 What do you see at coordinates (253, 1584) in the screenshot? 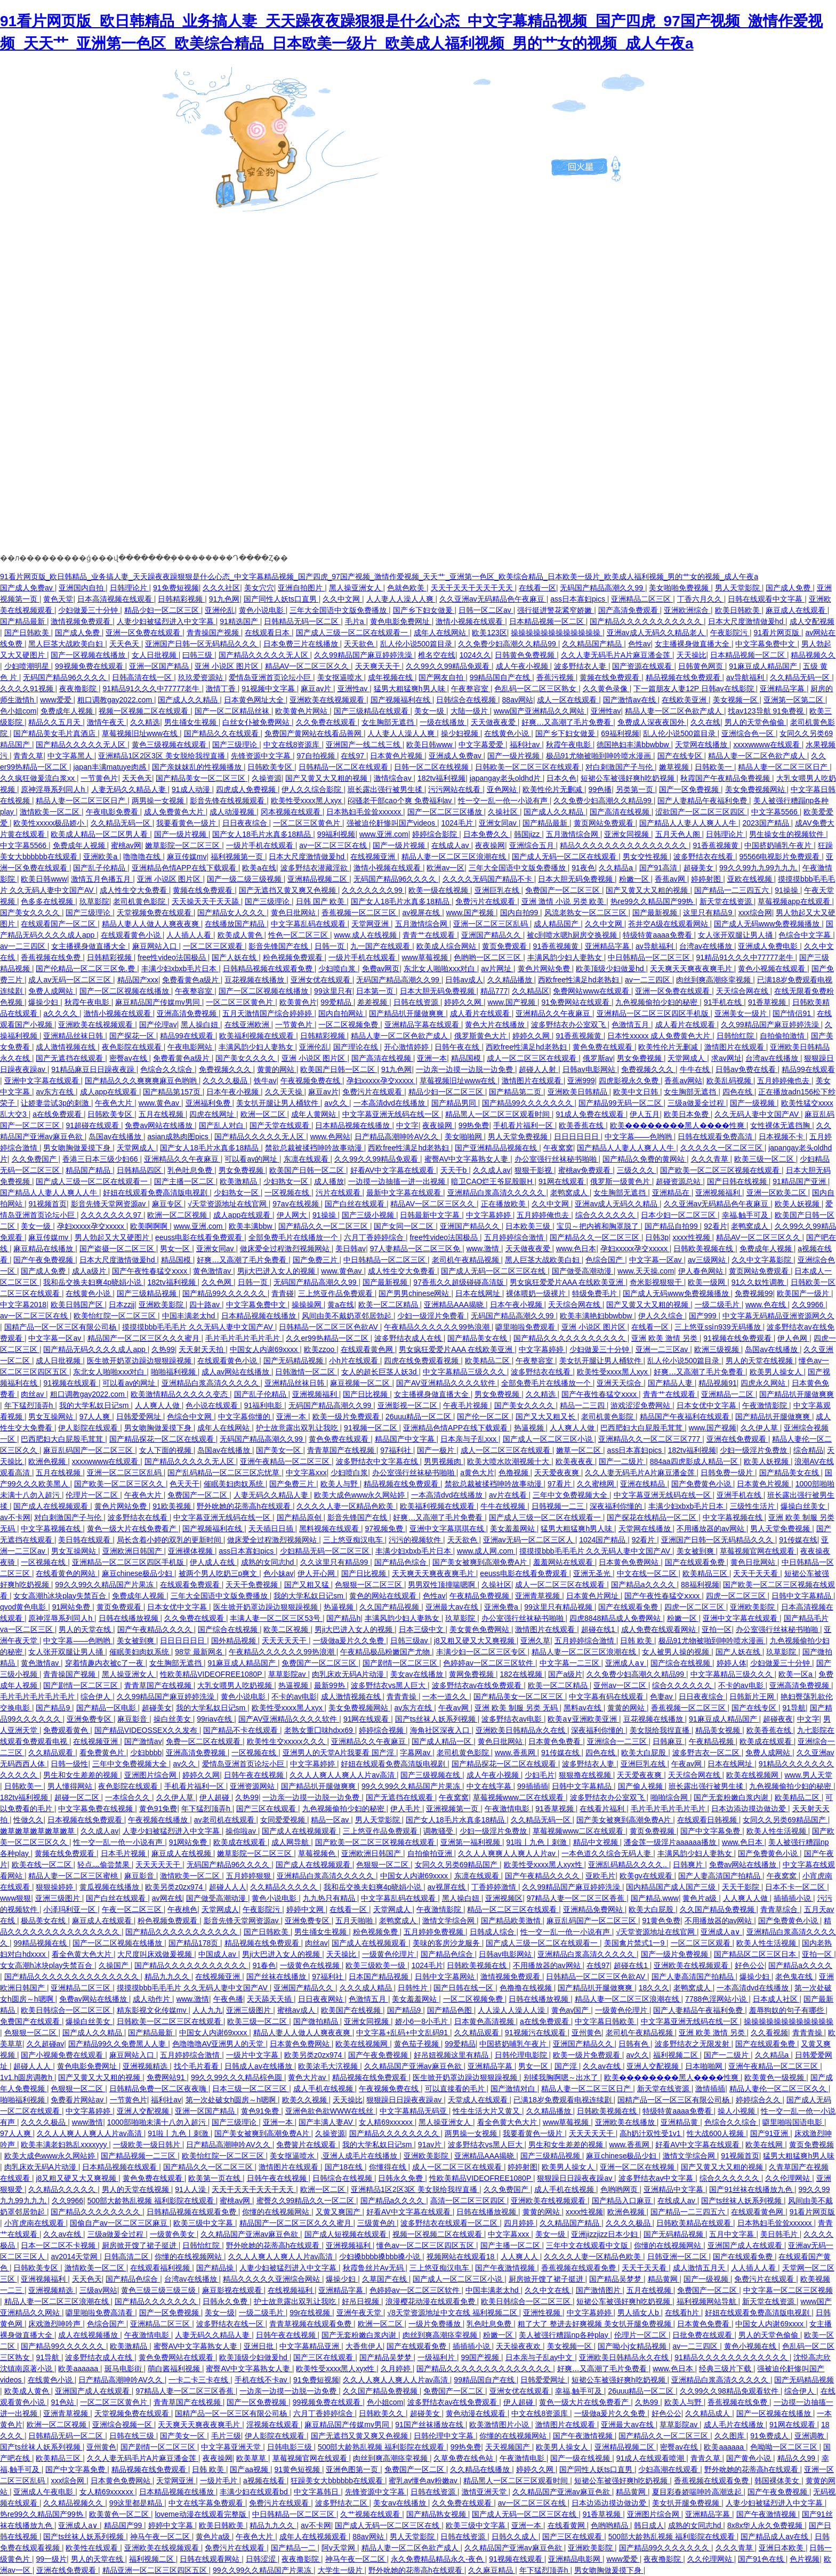
I see `天天干免费视频` at bounding box center [253, 1584].